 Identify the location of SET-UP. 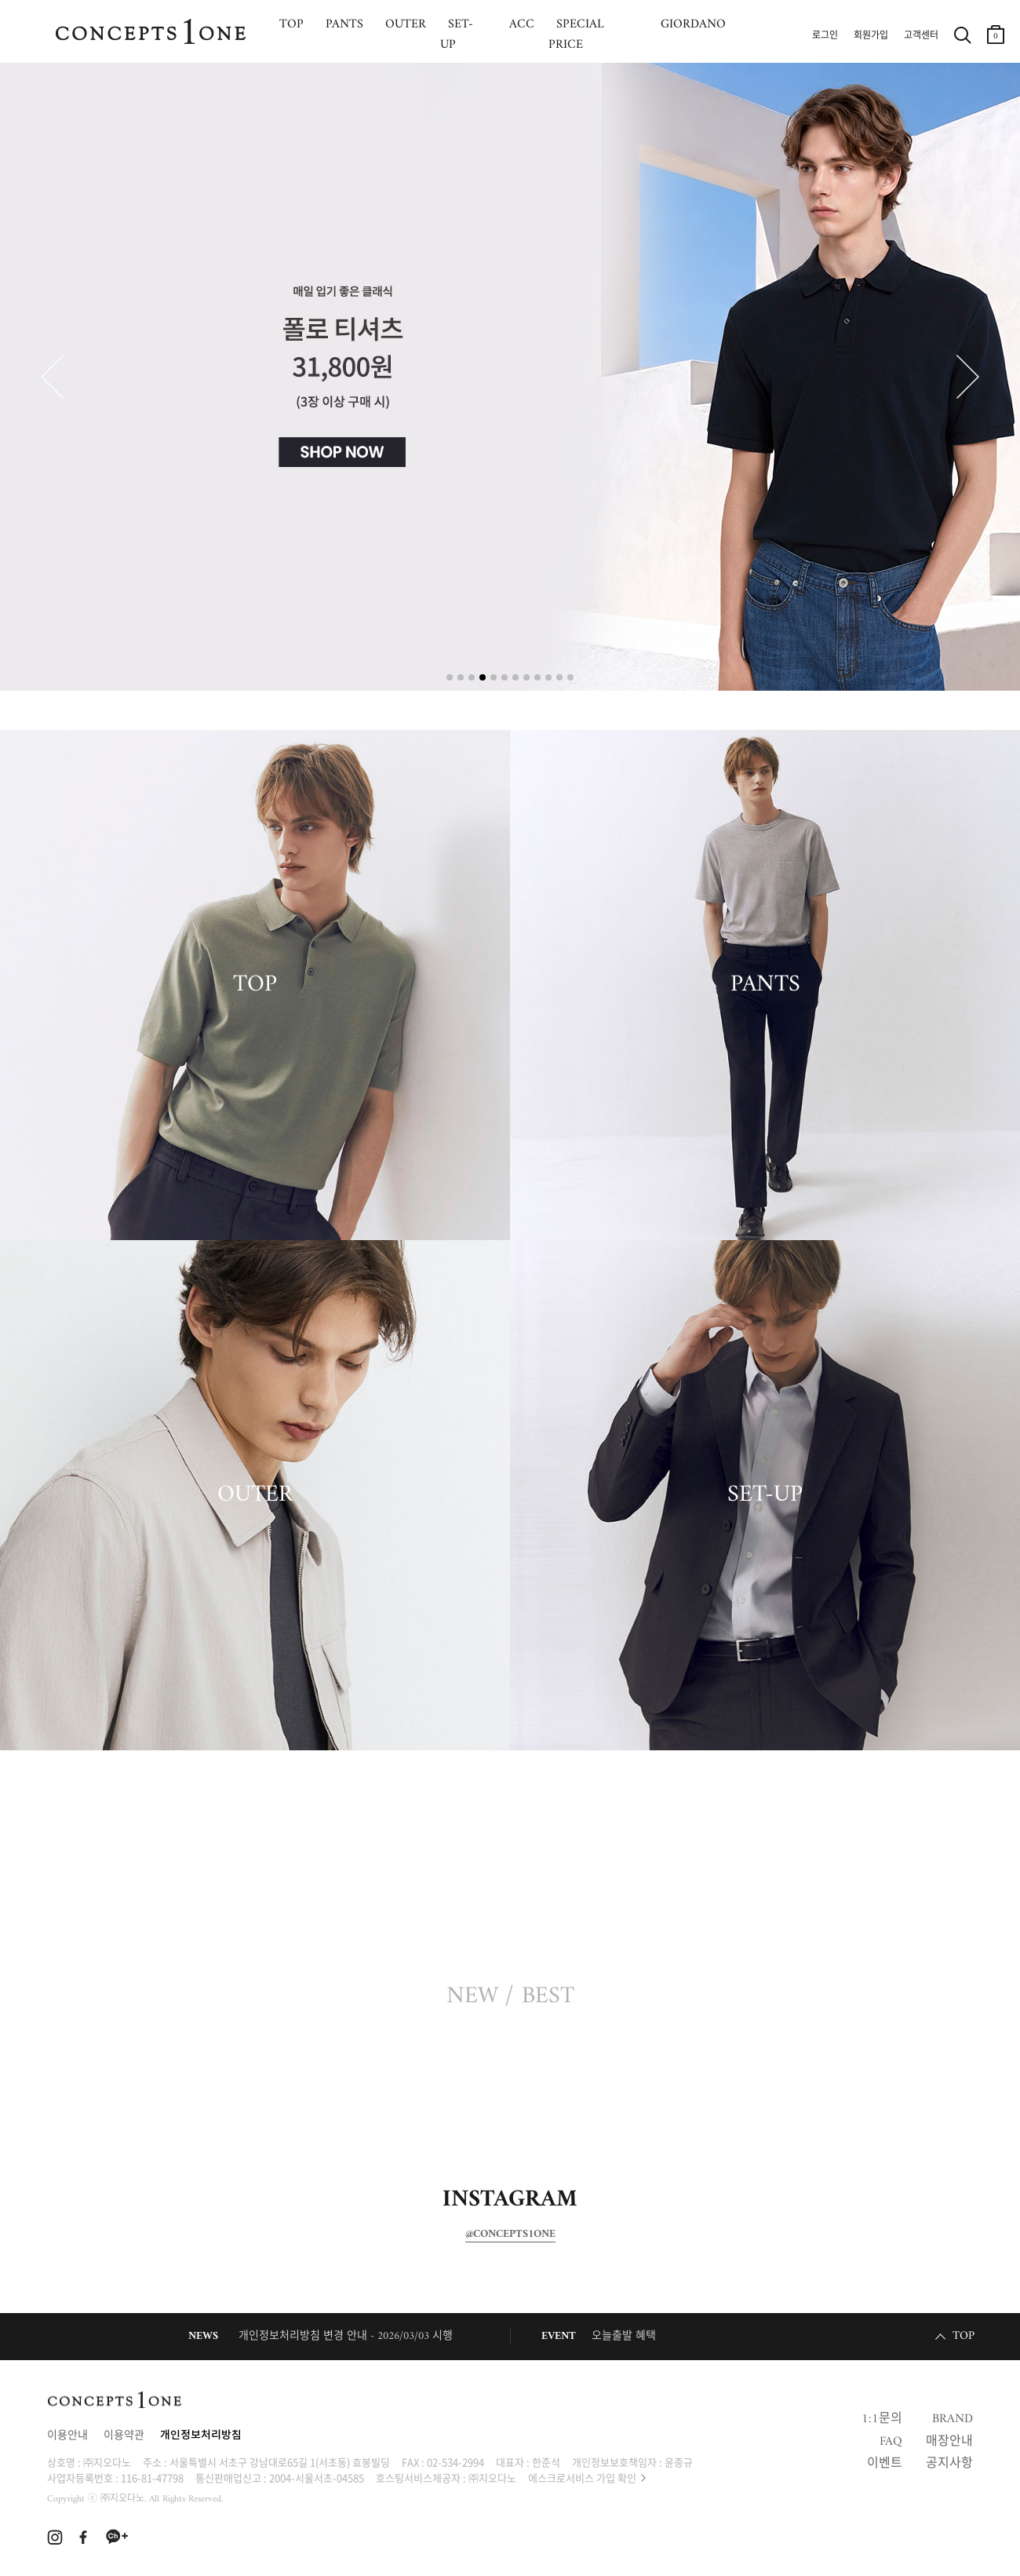
(765, 1495).